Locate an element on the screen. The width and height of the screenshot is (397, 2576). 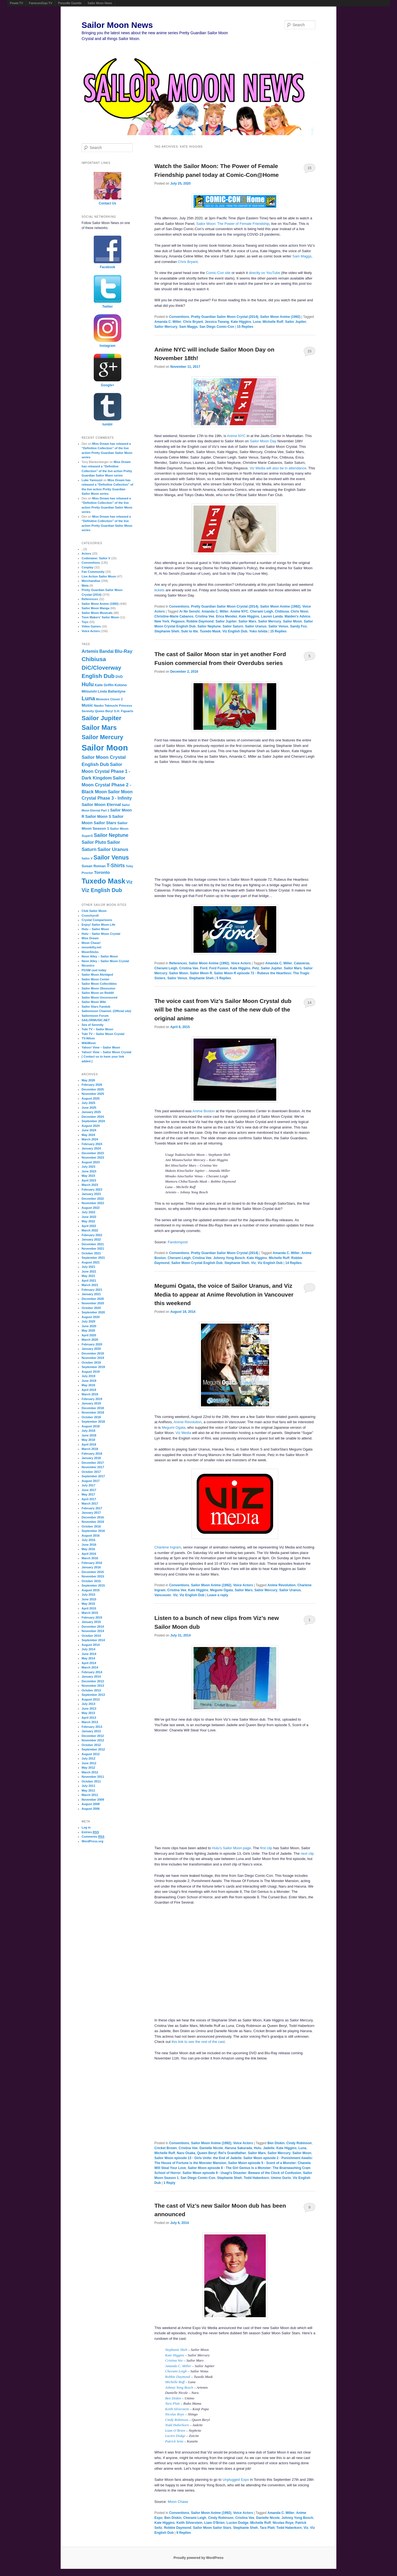
July 2014 is located at coordinates (88, 1649).